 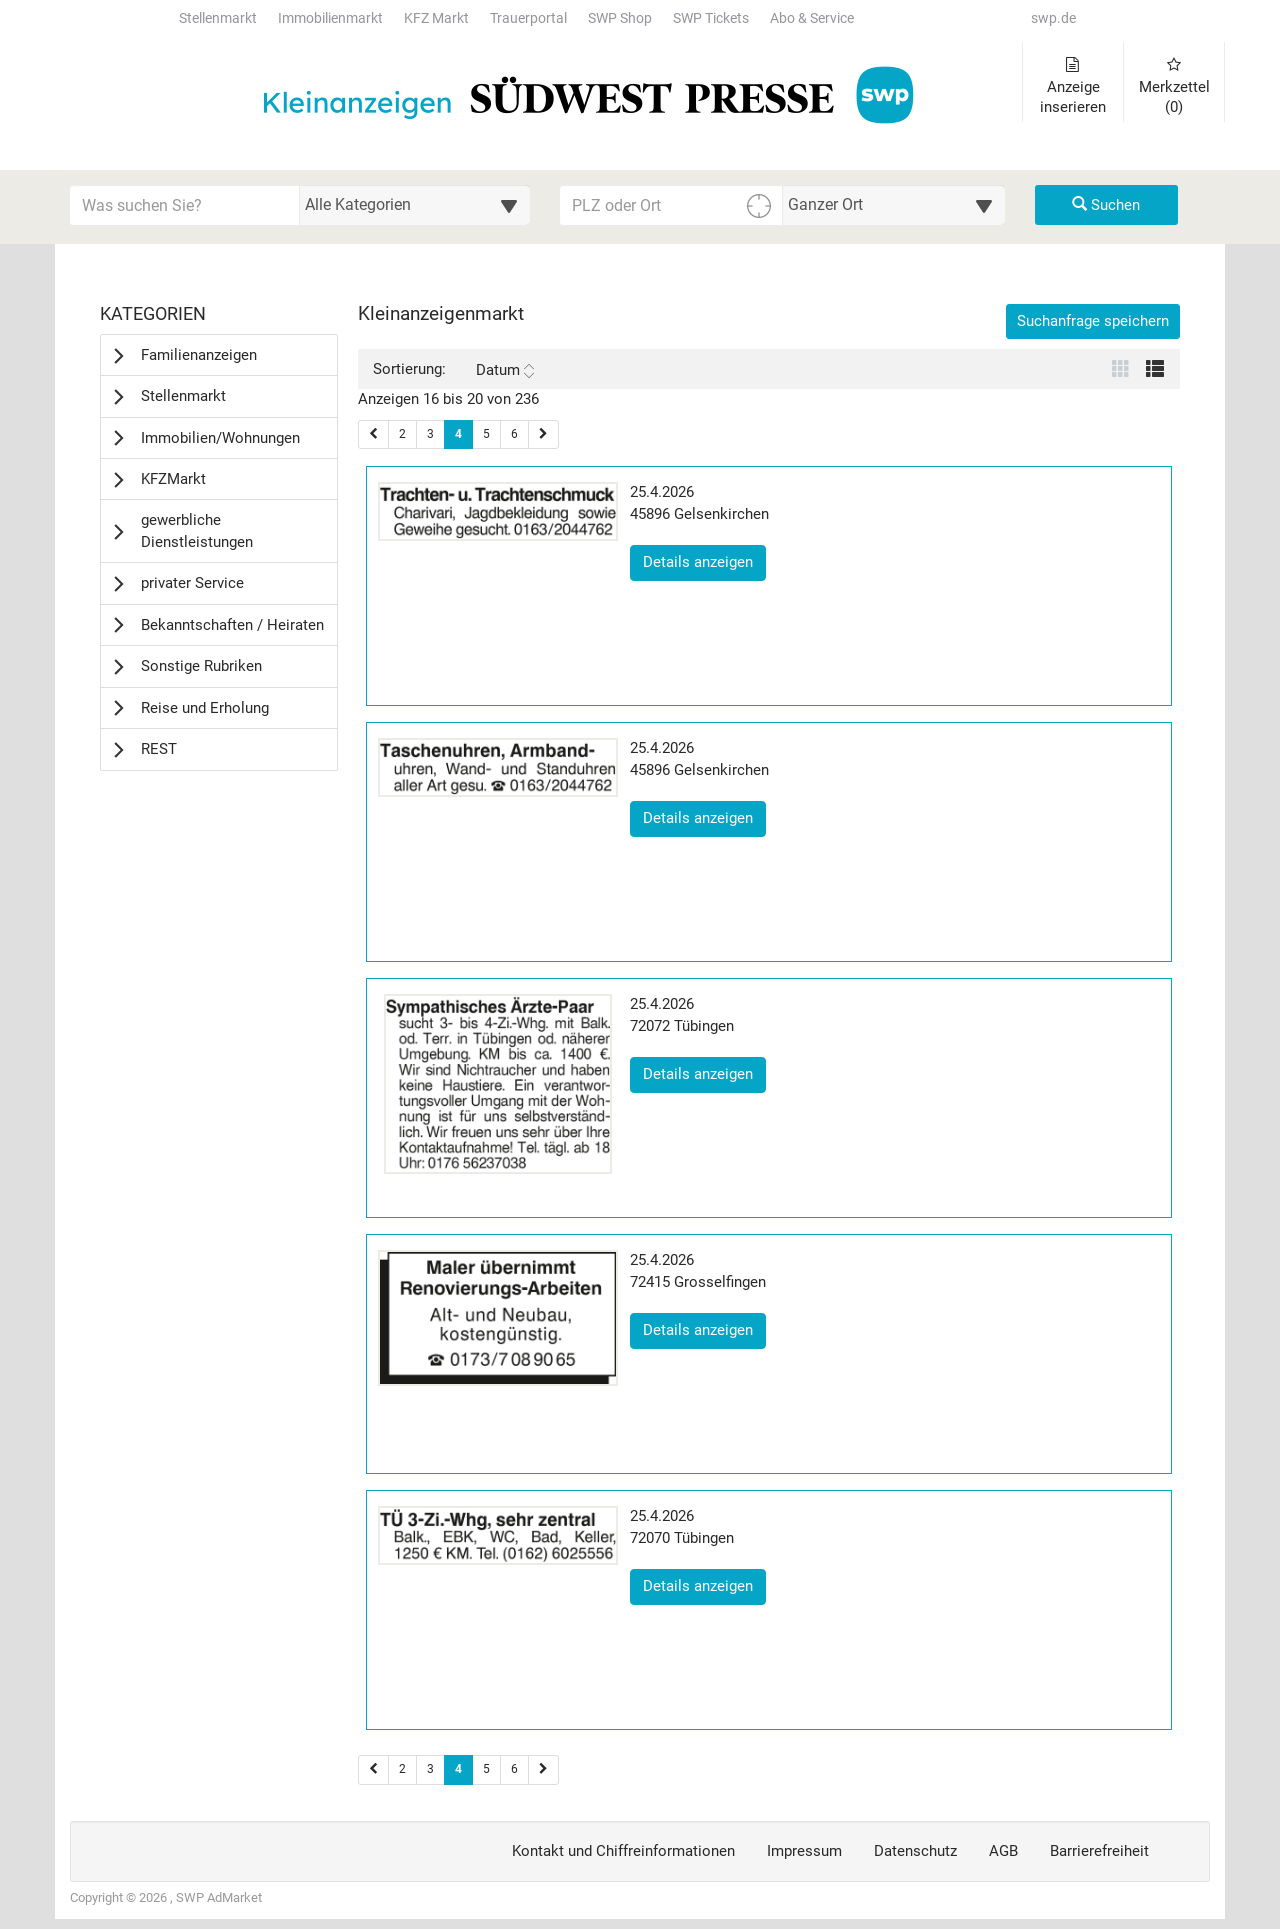 I want to click on Datum, so click(x=505, y=370).